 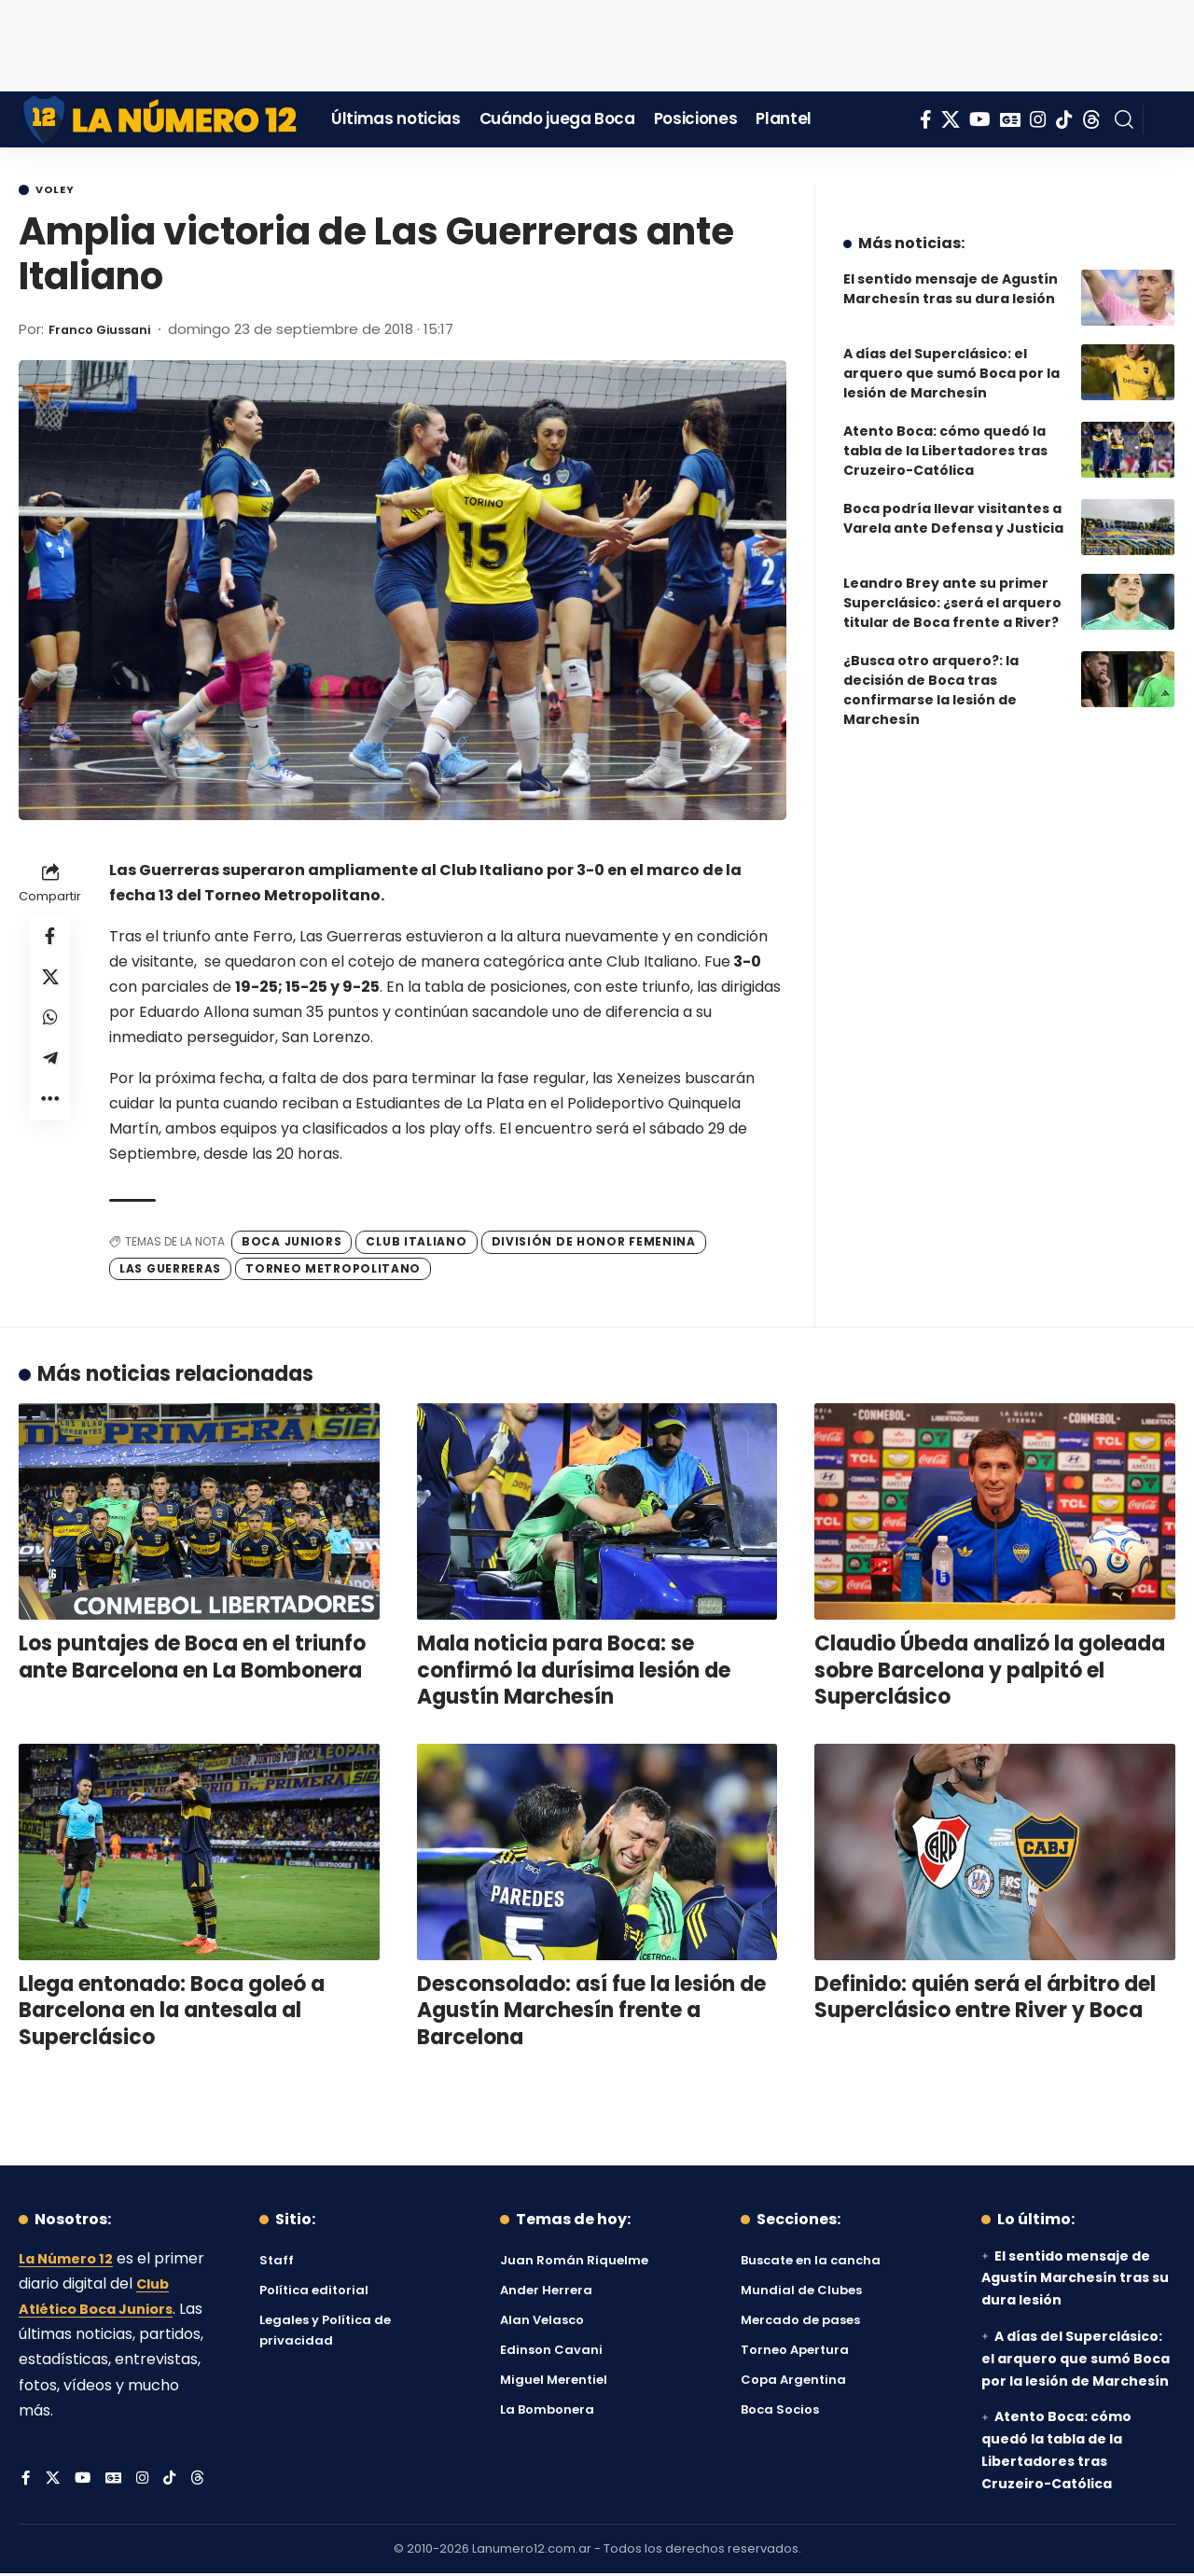 I want to click on [Instagram], so click(x=1038, y=119).